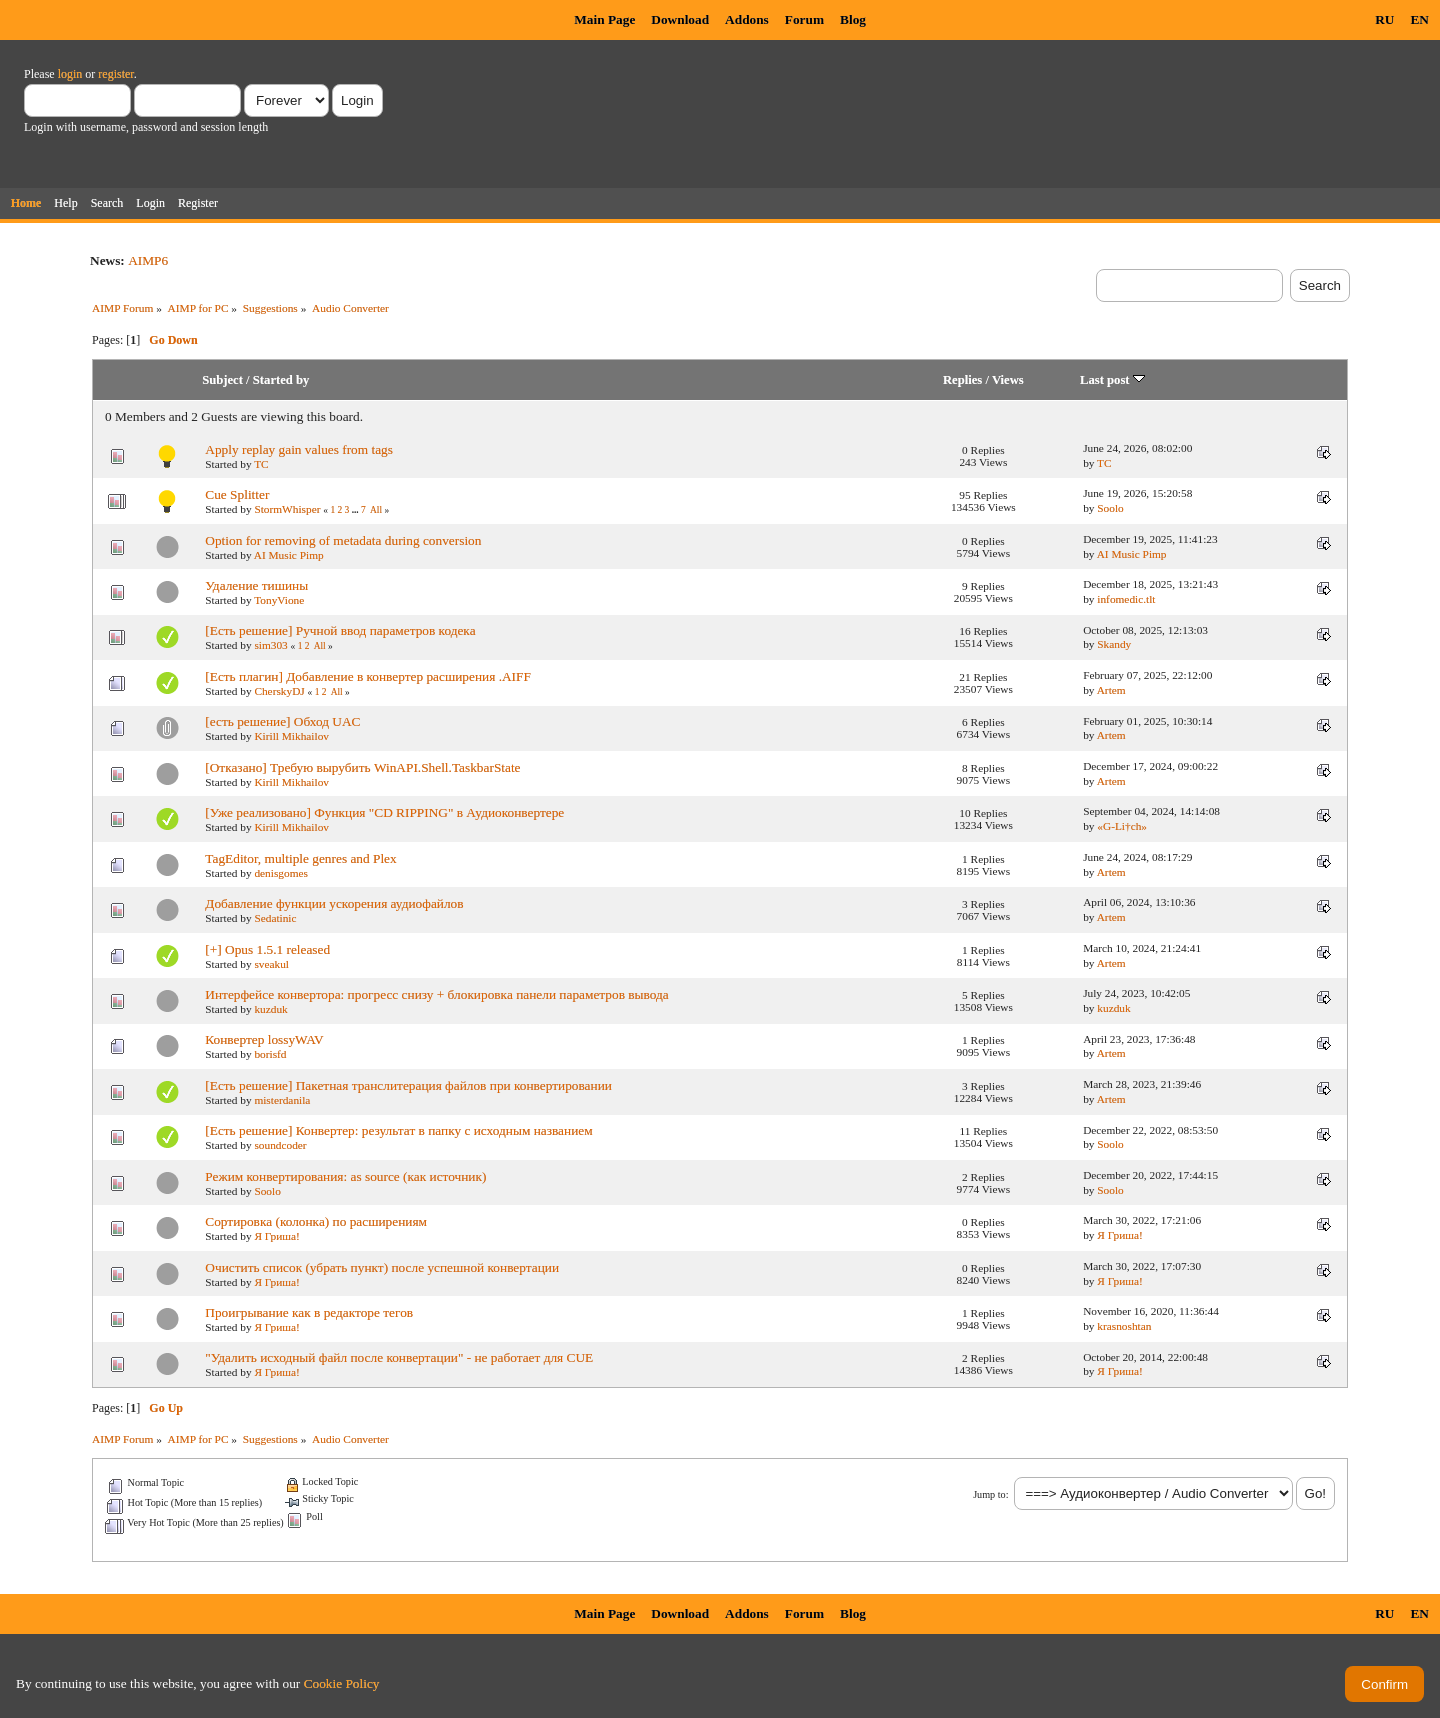 The height and width of the screenshot is (1718, 1440). I want to click on «G-Li†ch», so click(1122, 826).